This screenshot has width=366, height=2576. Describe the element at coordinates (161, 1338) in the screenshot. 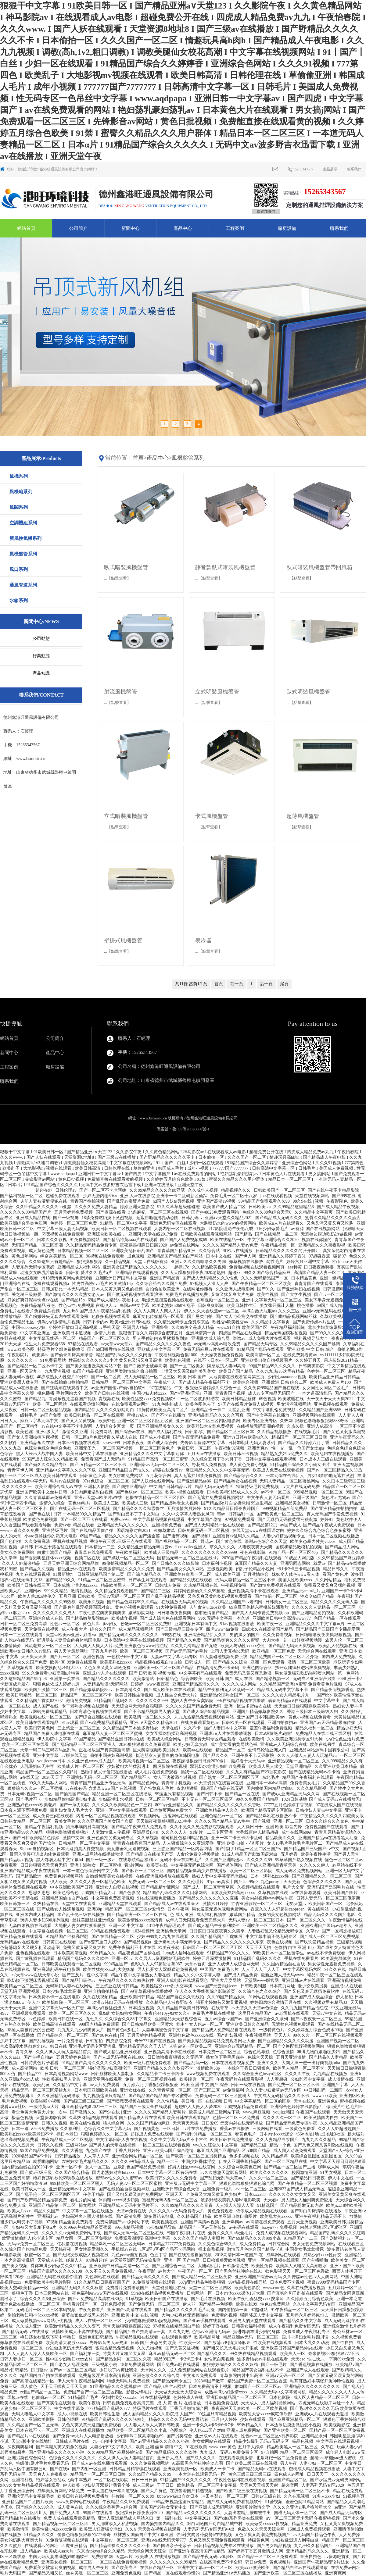

I see `男人手伸进内衣里揉我胸到爽` at that location.